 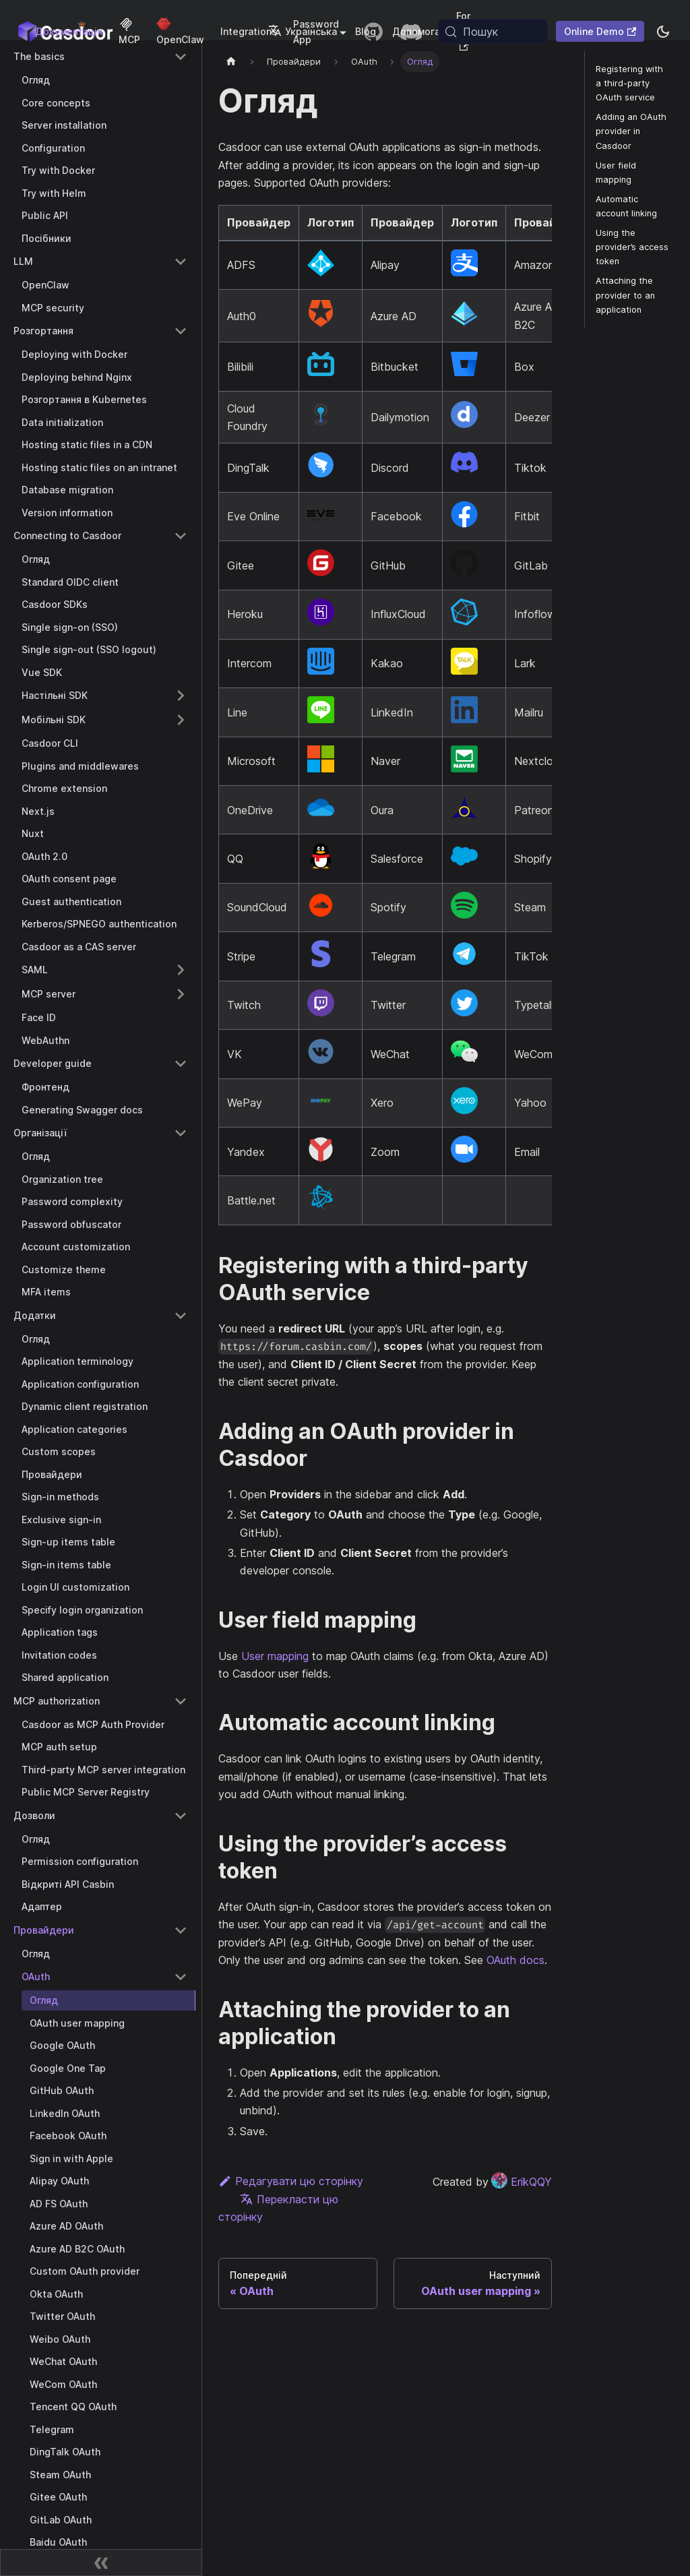 I want to click on [Collapse sidebar category 'Developer guide'], so click(x=180, y=1063).